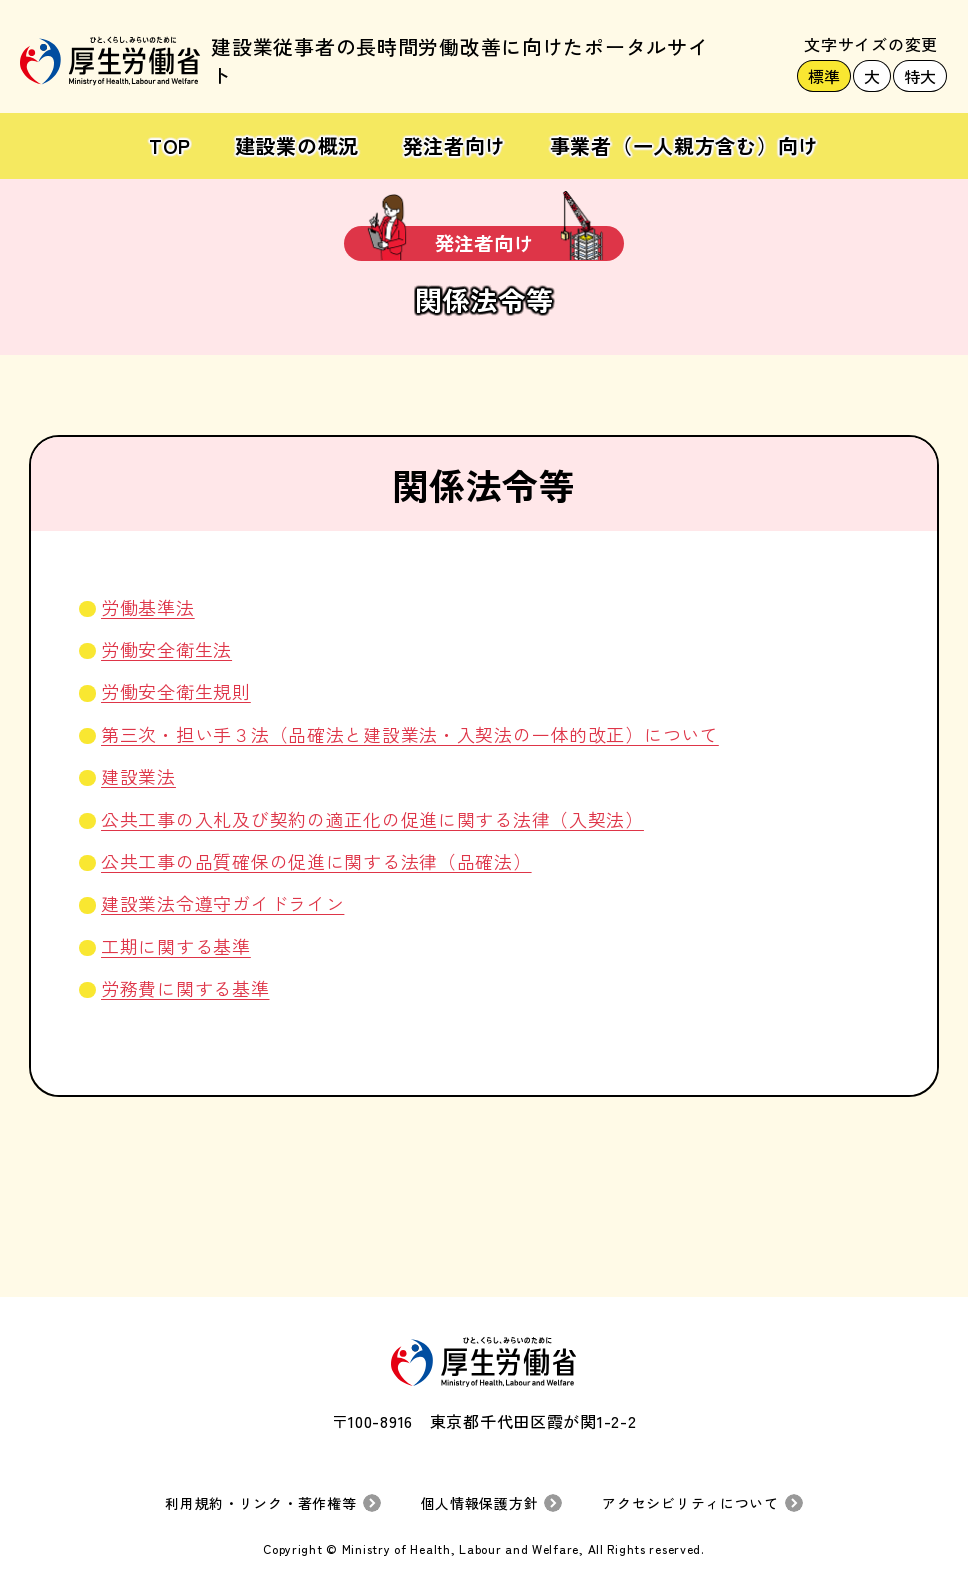 Image resolution: width=968 pixels, height=1589 pixels. What do you see at coordinates (166, 649) in the screenshot?
I see `労働安全衛生法` at bounding box center [166, 649].